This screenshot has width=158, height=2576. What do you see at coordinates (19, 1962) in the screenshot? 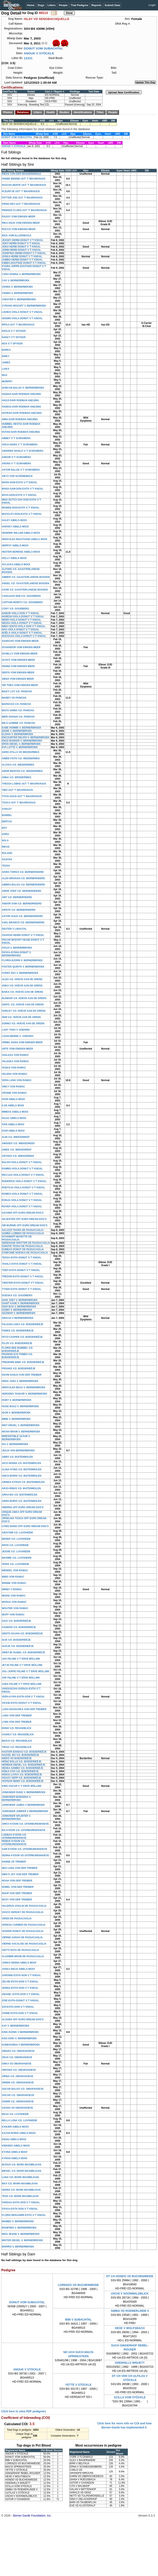
I see `JANKO SENNA AIBELS MOOI` at bounding box center [19, 1962].